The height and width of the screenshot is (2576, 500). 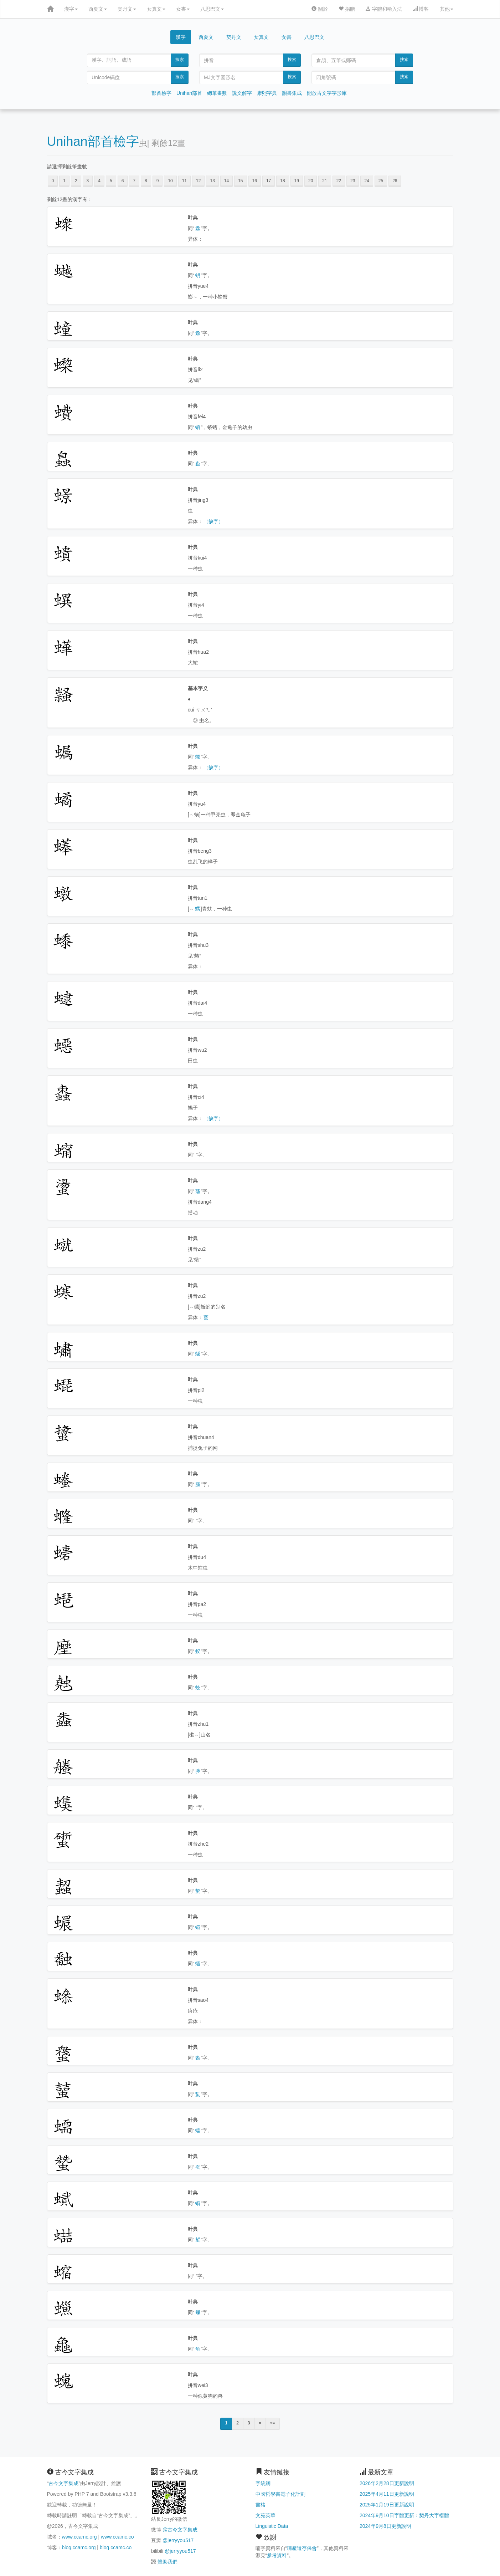 What do you see at coordinates (394, 180) in the screenshot?
I see `26 [button]` at bounding box center [394, 180].